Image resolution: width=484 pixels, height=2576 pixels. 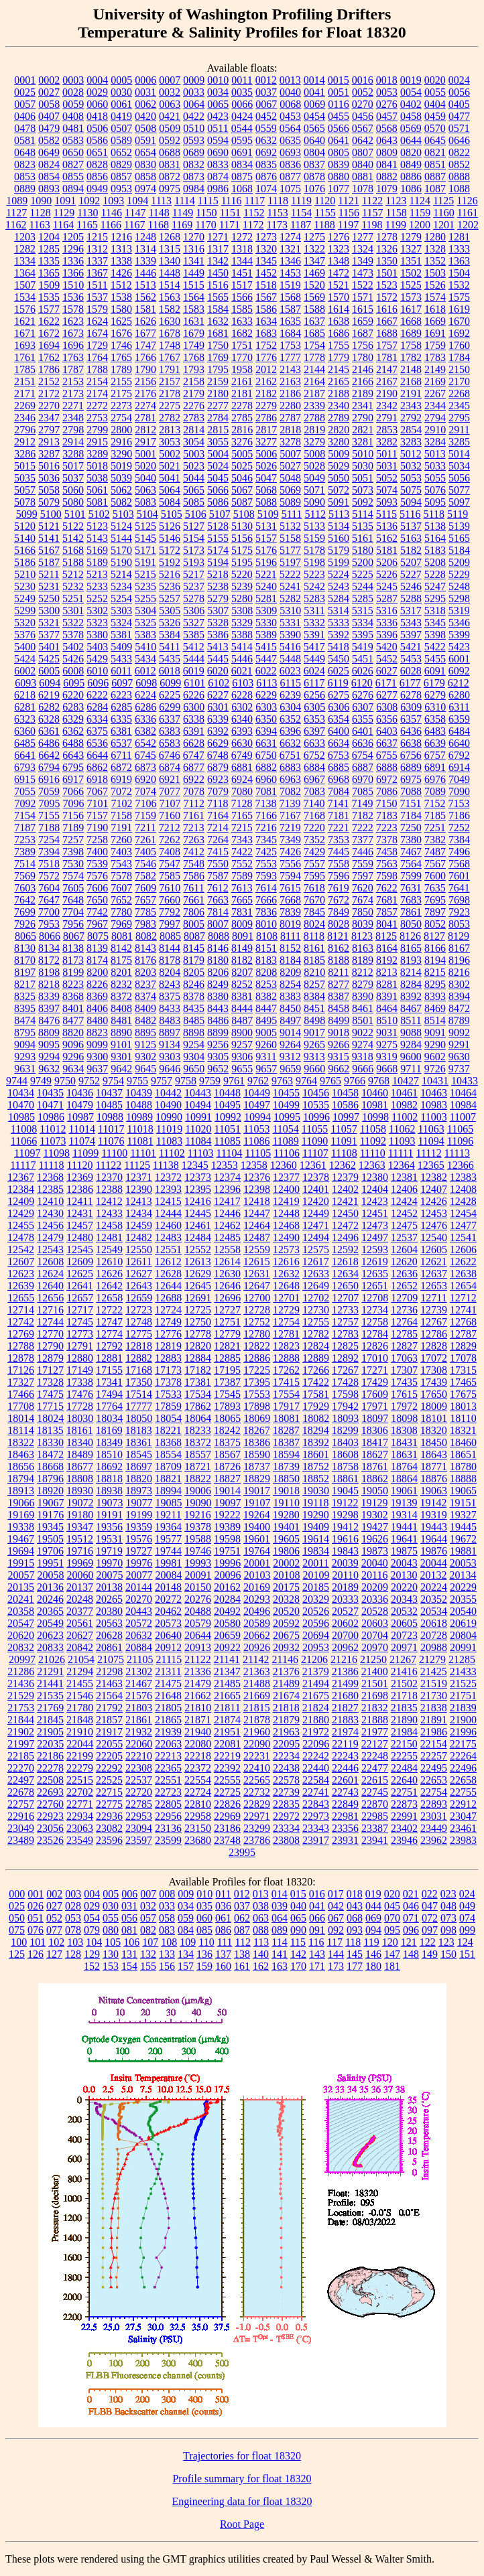 I want to click on 5172, so click(x=169, y=550).